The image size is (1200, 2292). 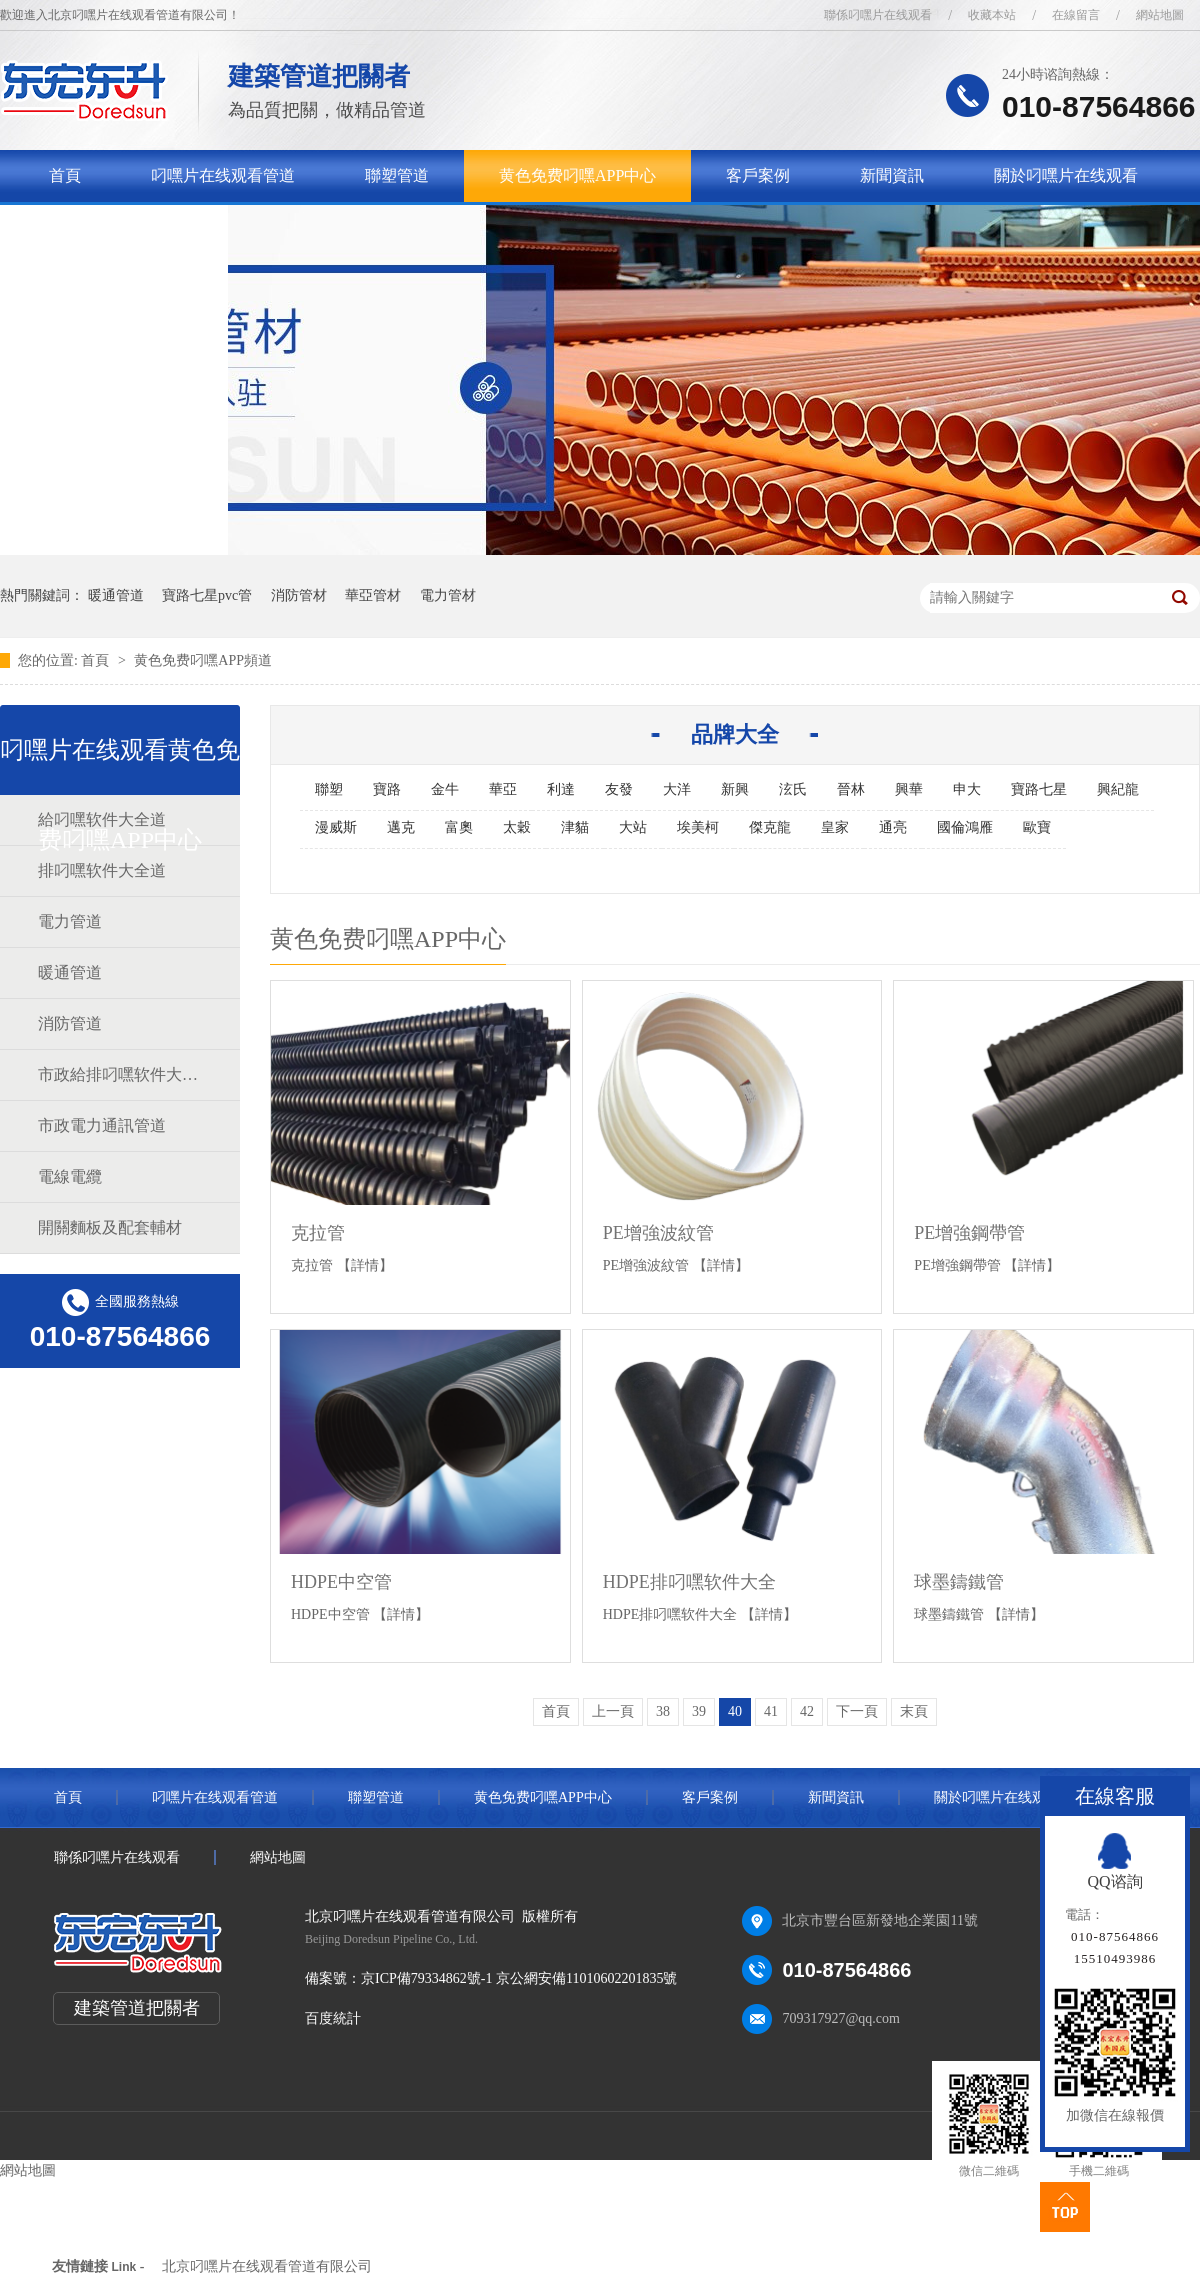 I want to click on 津貓, so click(x=575, y=827).